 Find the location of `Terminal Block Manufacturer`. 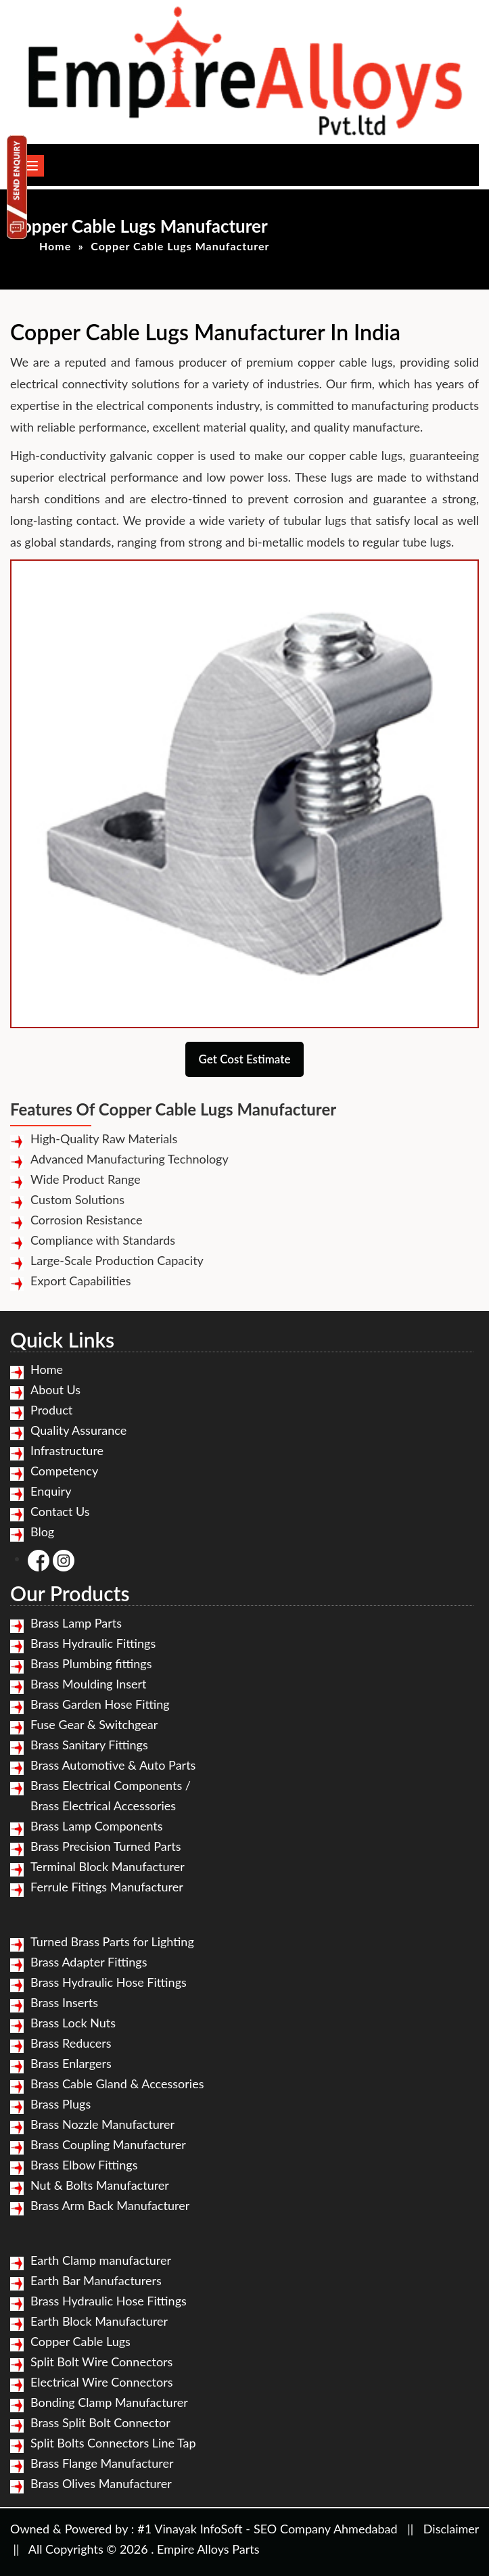

Terminal Block Manufacturer is located at coordinates (107, 1866).